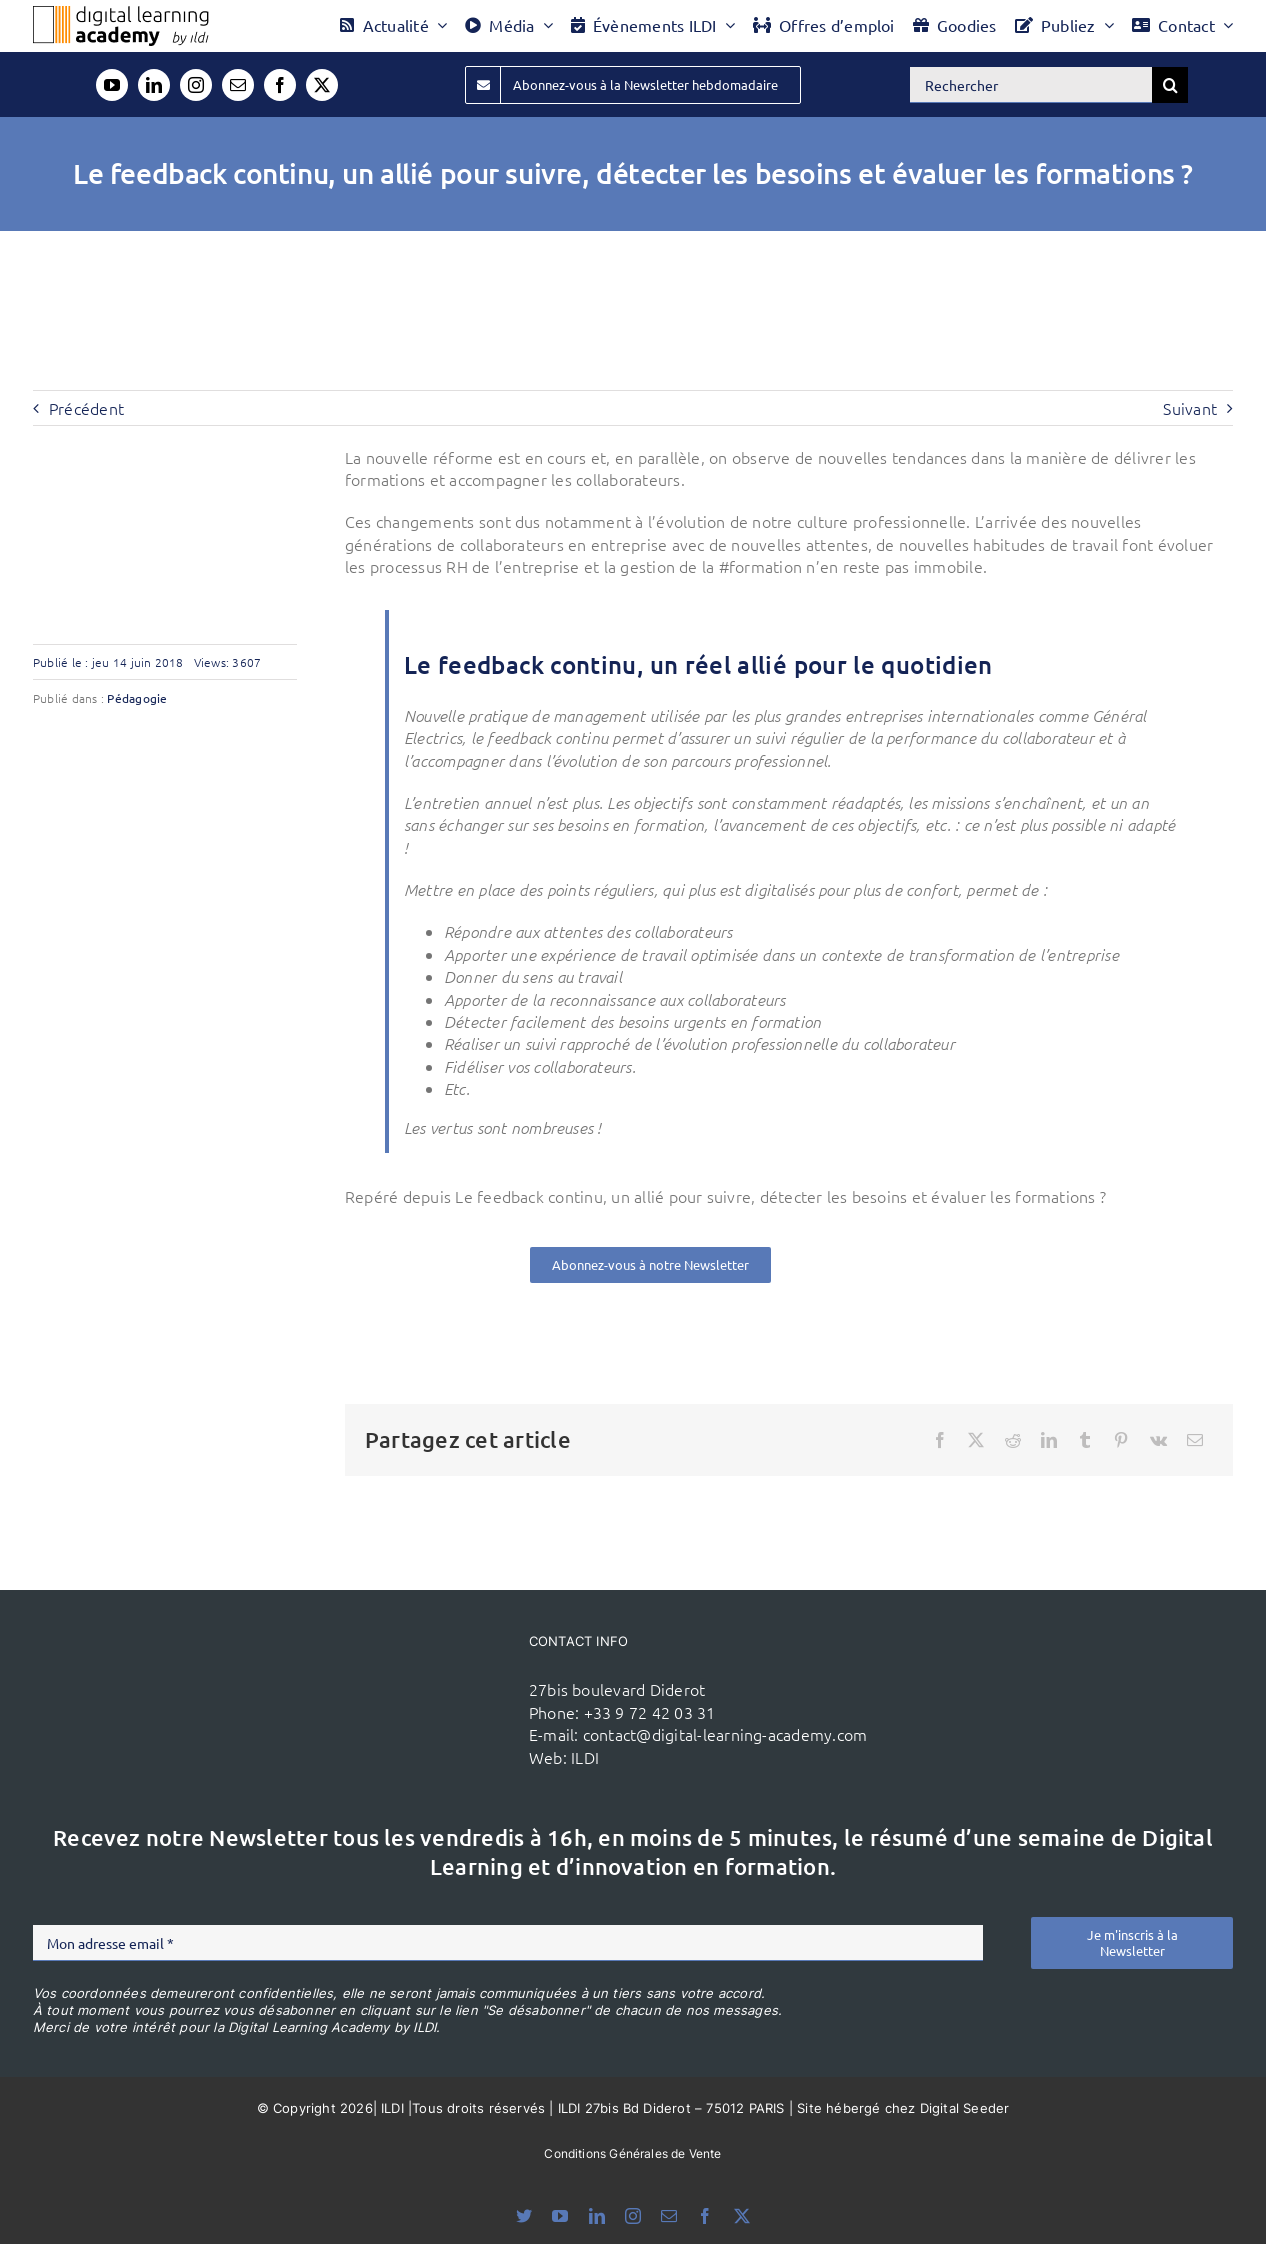  I want to click on Pédagogie, so click(137, 698).